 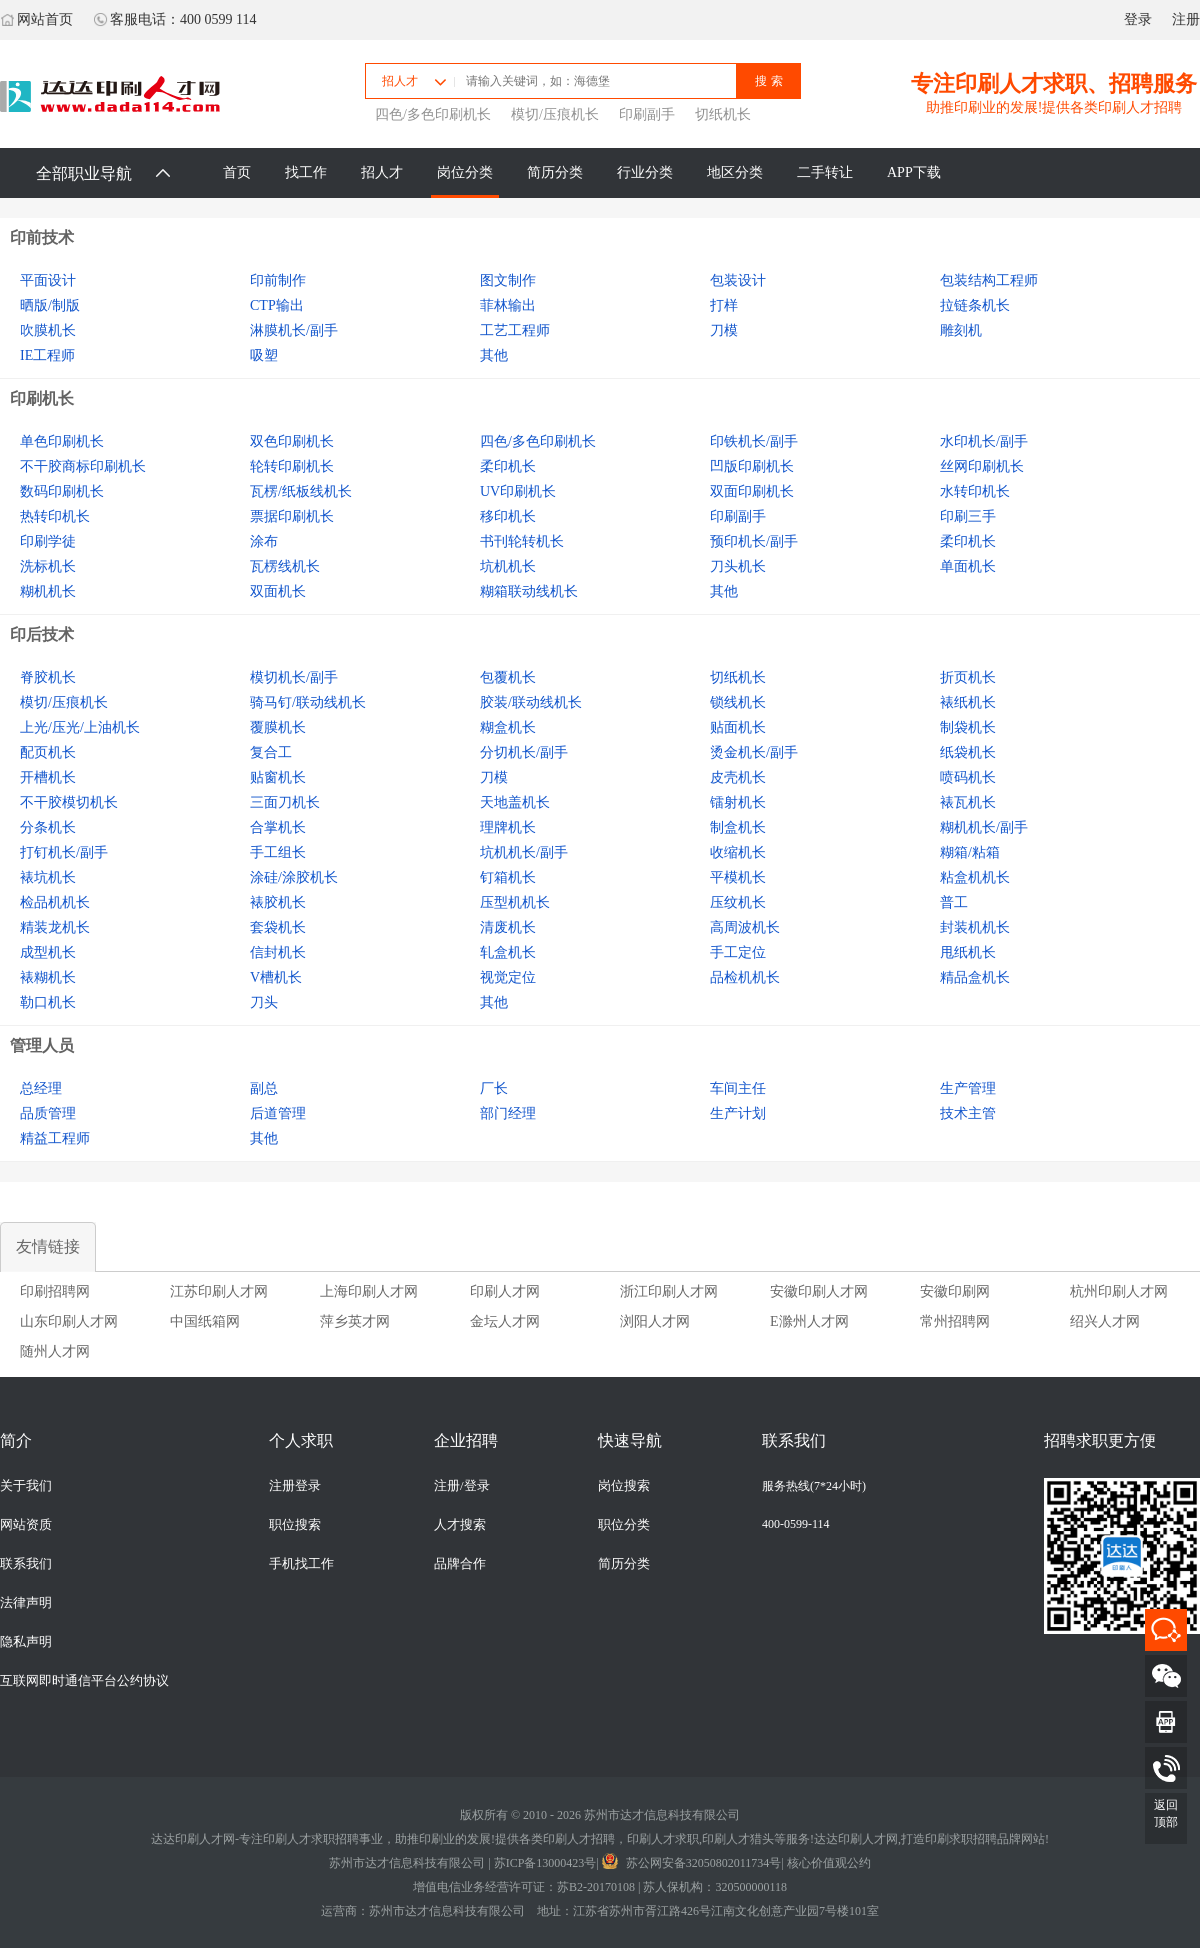 I want to click on 找工作, so click(x=306, y=172).